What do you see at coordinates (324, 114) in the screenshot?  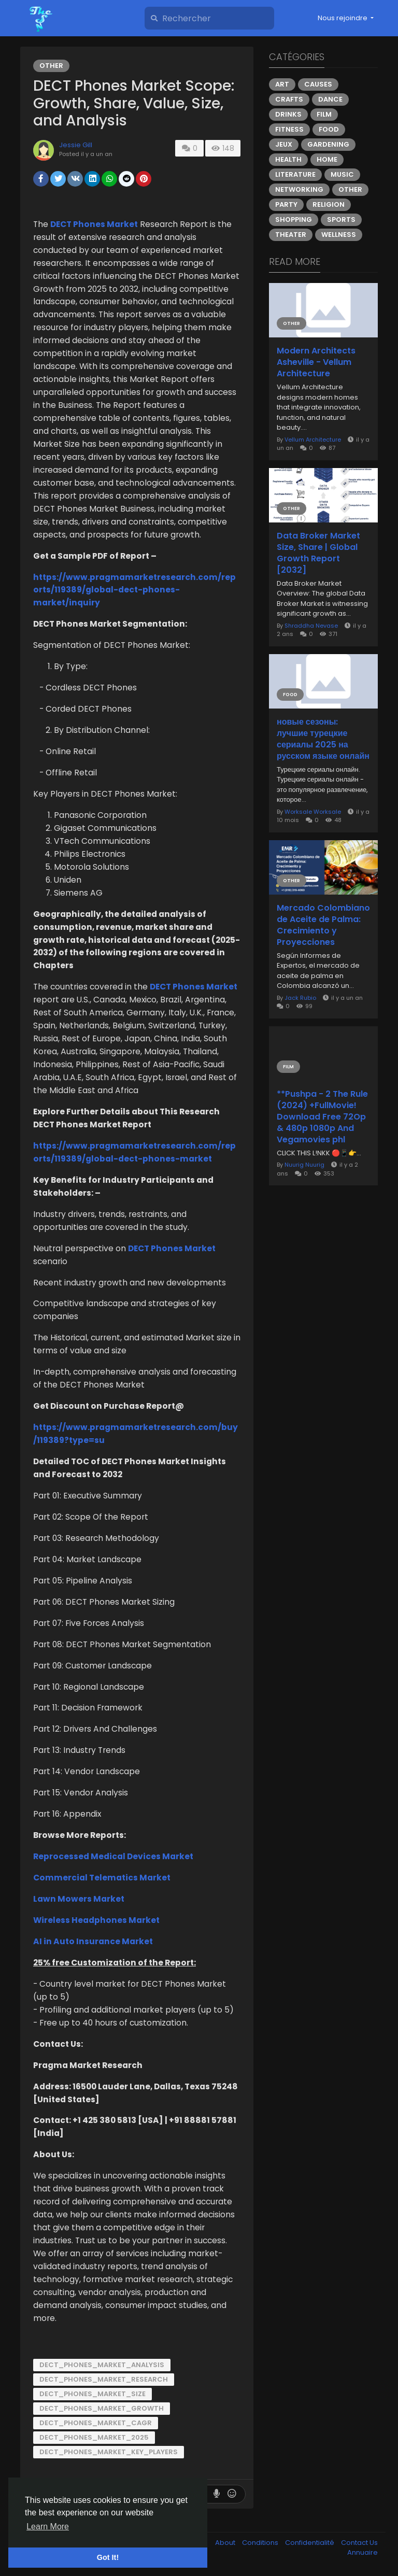 I see `Film` at bounding box center [324, 114].